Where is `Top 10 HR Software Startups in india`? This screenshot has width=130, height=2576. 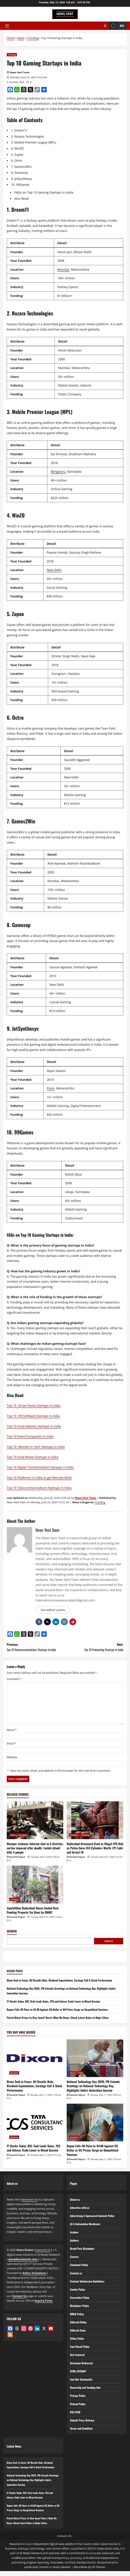 Top 10 HR Software Startups in india is located at coordinates (33, 1416).